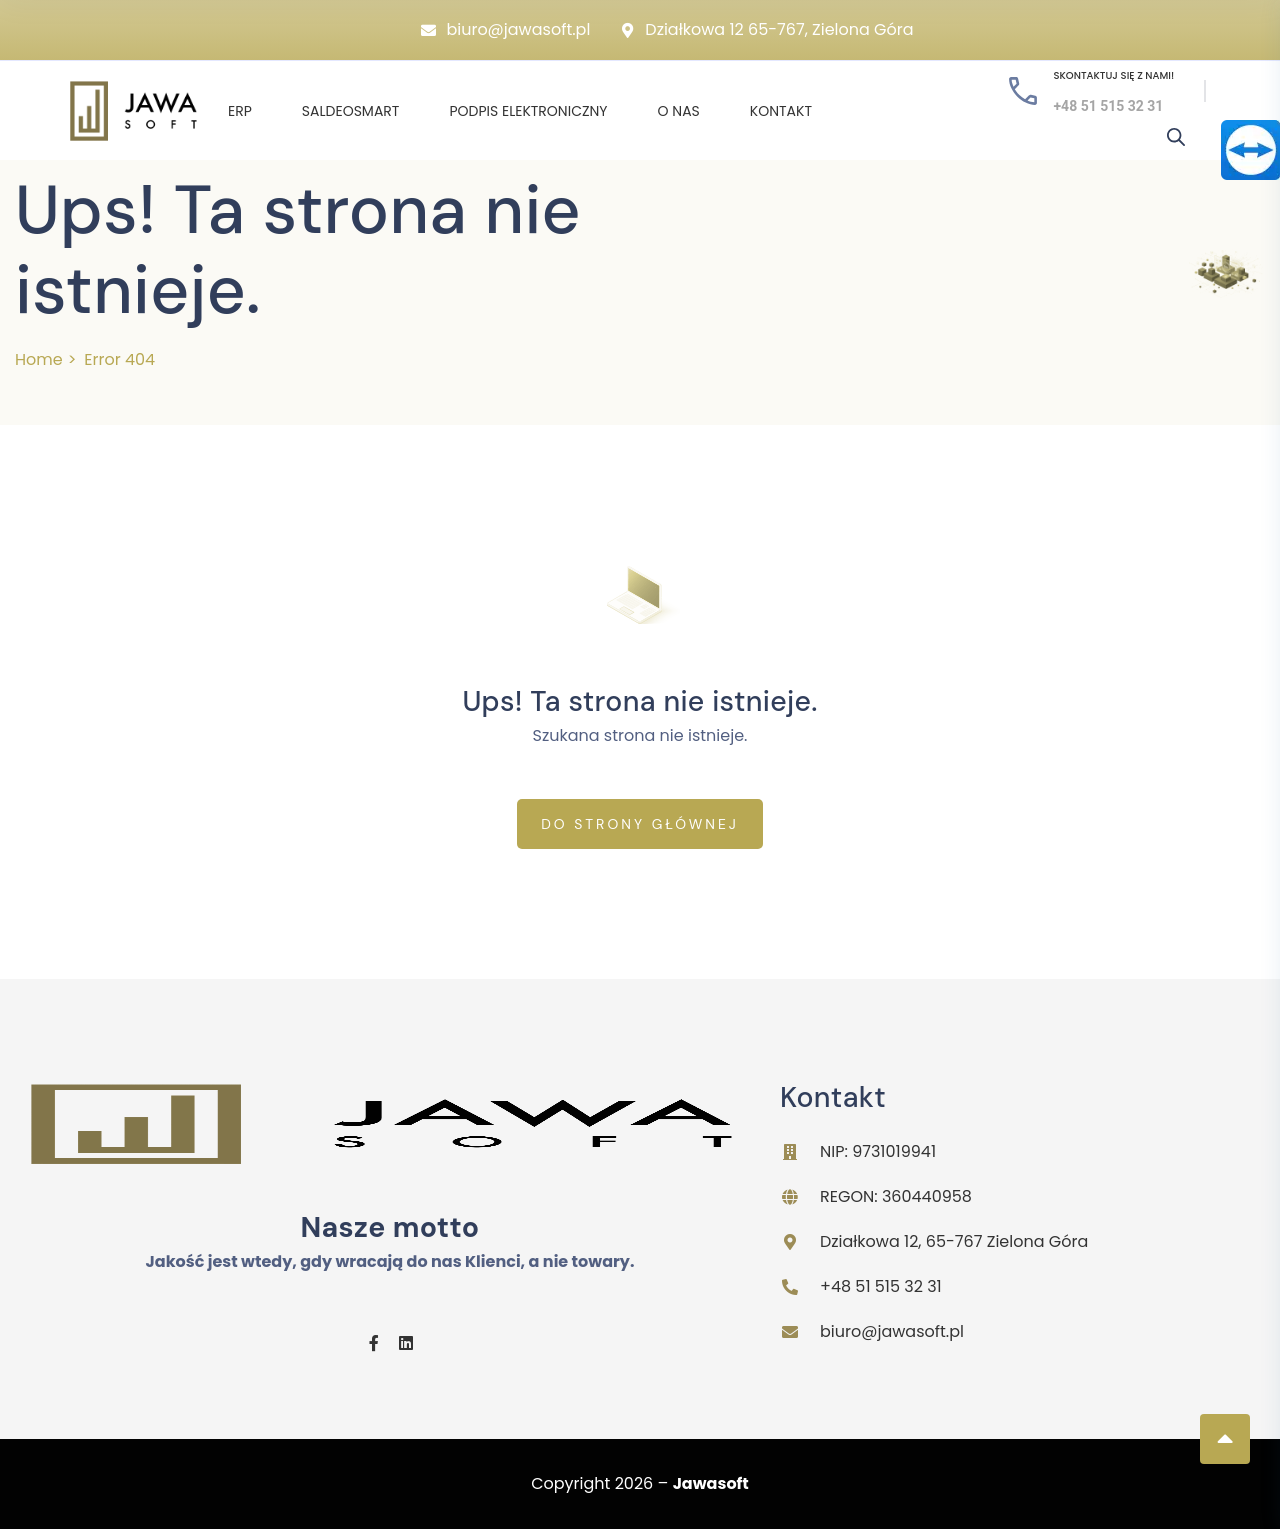  Describe the element at coordinates (627, 30) in the screenshot. I see `[Działkowa 12 65-767, Zielona Góra]` at that location.